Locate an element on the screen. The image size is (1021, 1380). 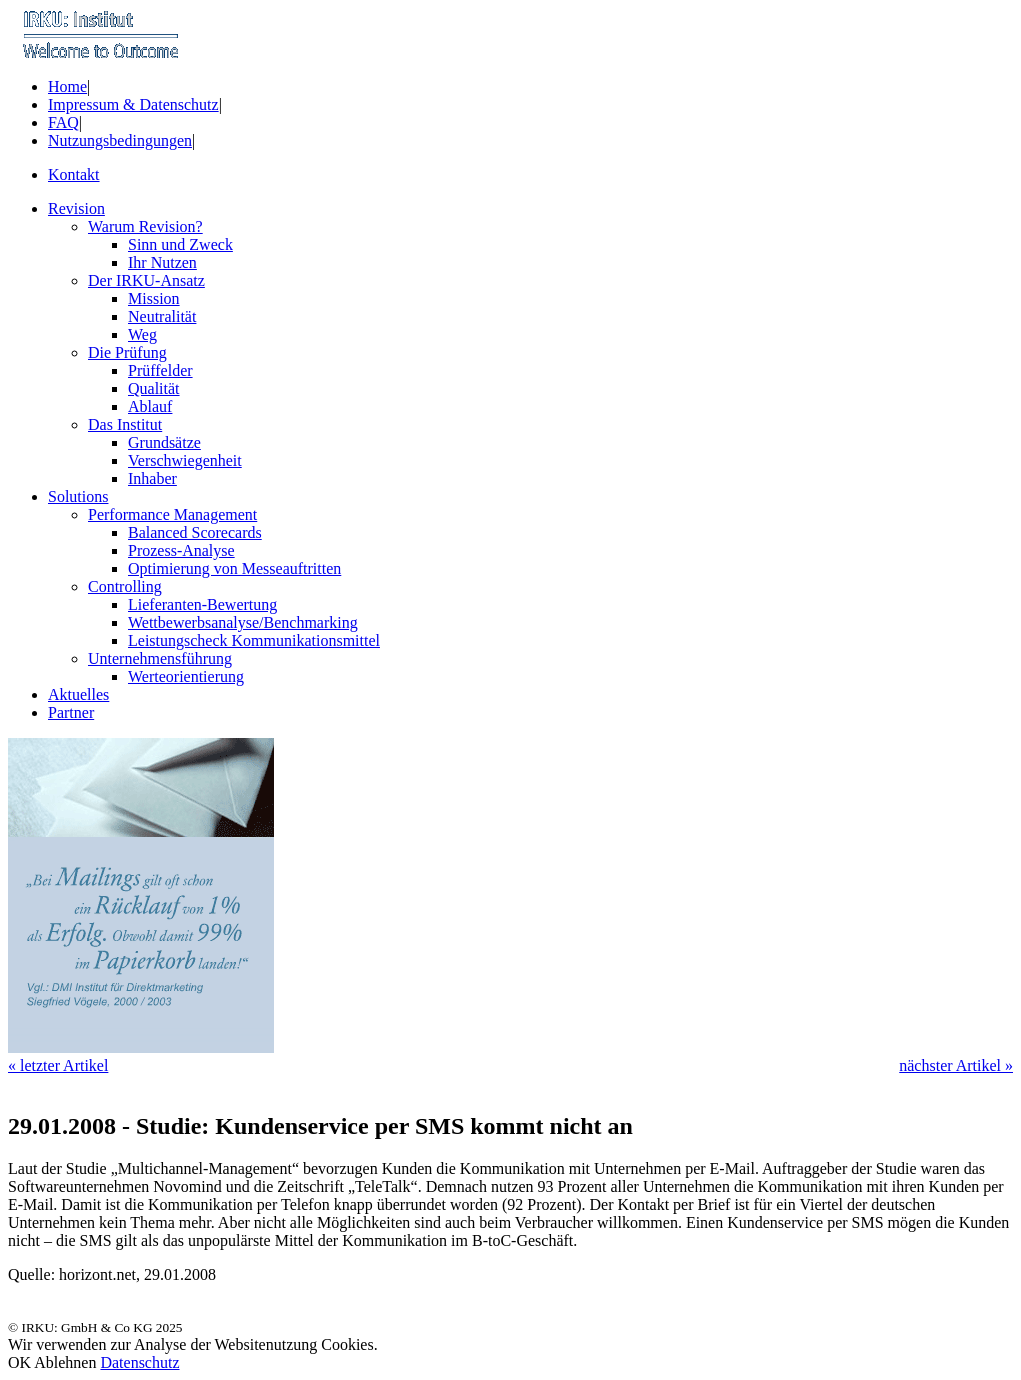
Verschwiegenheit is located at coordinates (185, 460).